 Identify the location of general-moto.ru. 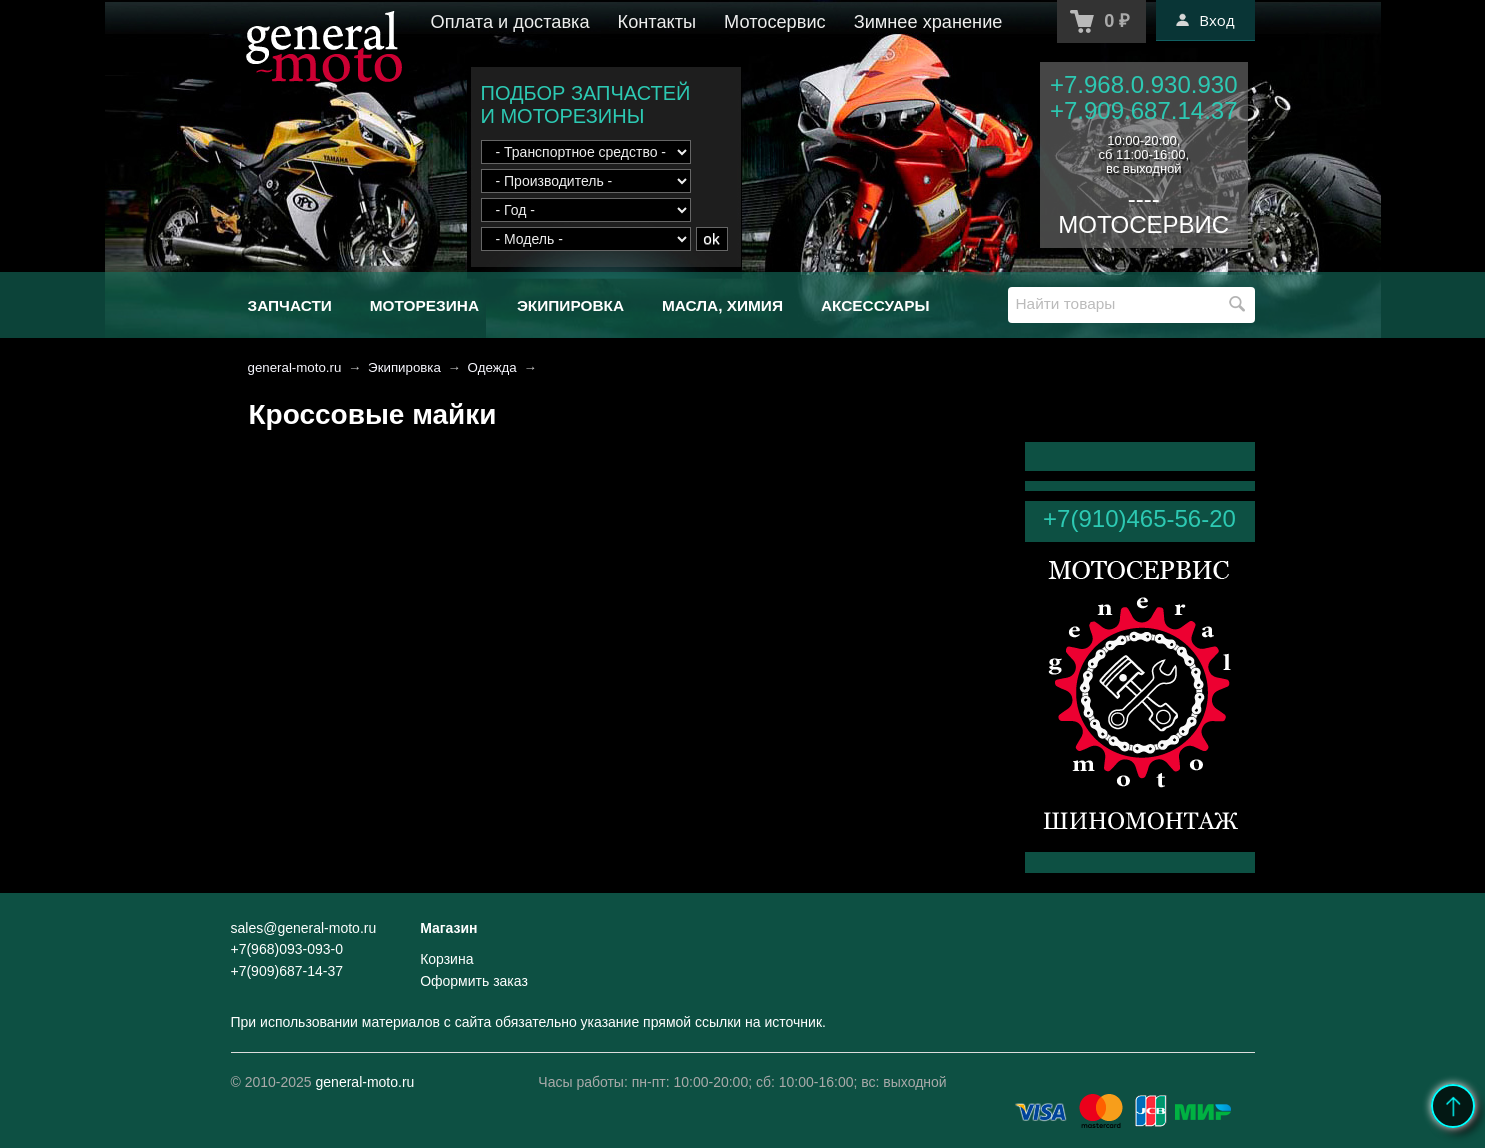
(295, 367).